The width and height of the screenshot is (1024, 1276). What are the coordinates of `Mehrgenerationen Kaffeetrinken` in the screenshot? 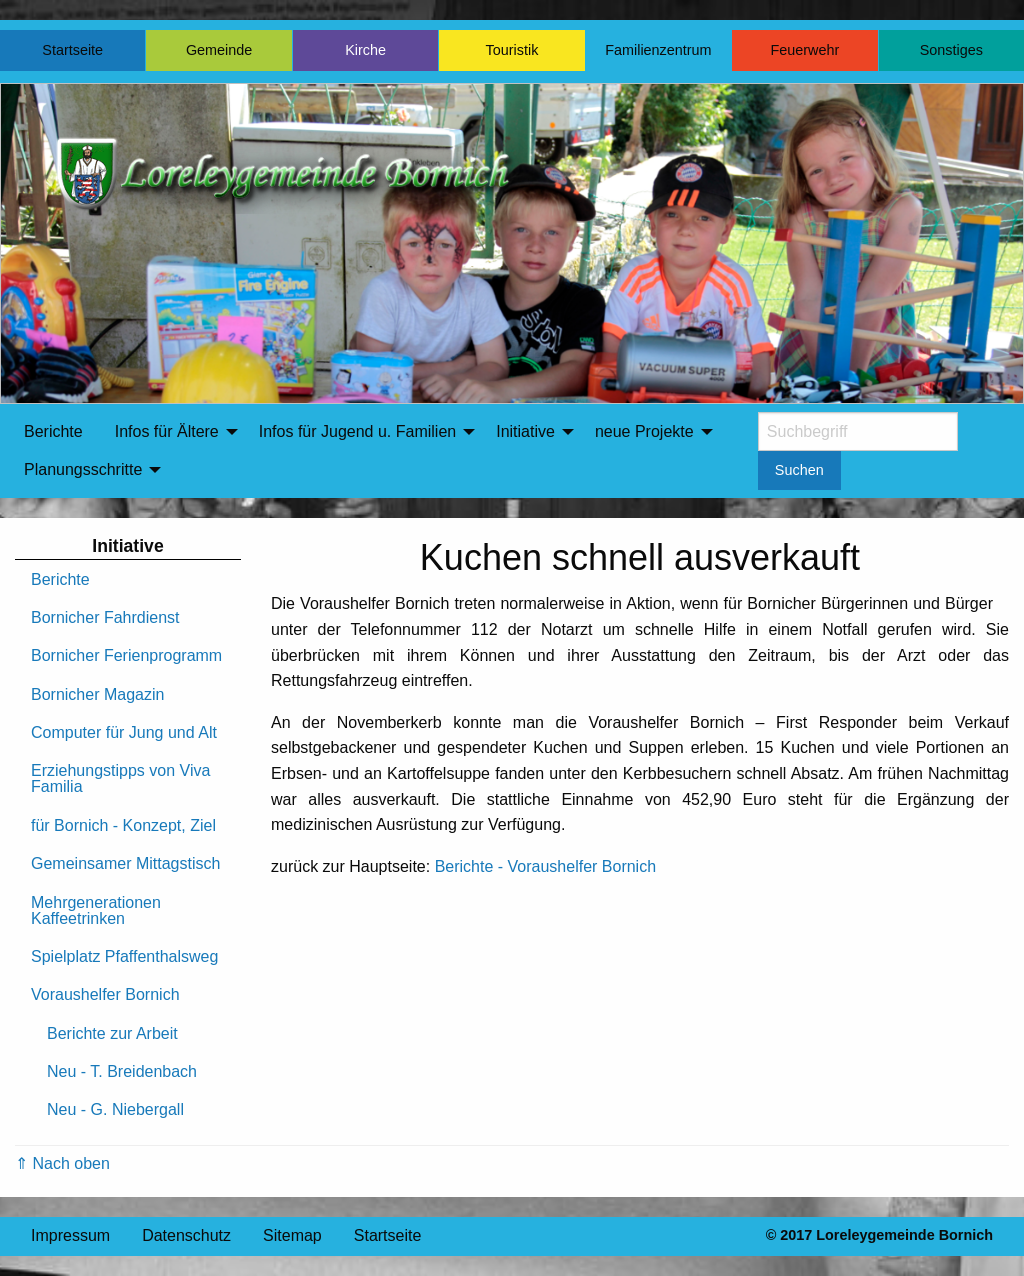 It's located at (96, 910).